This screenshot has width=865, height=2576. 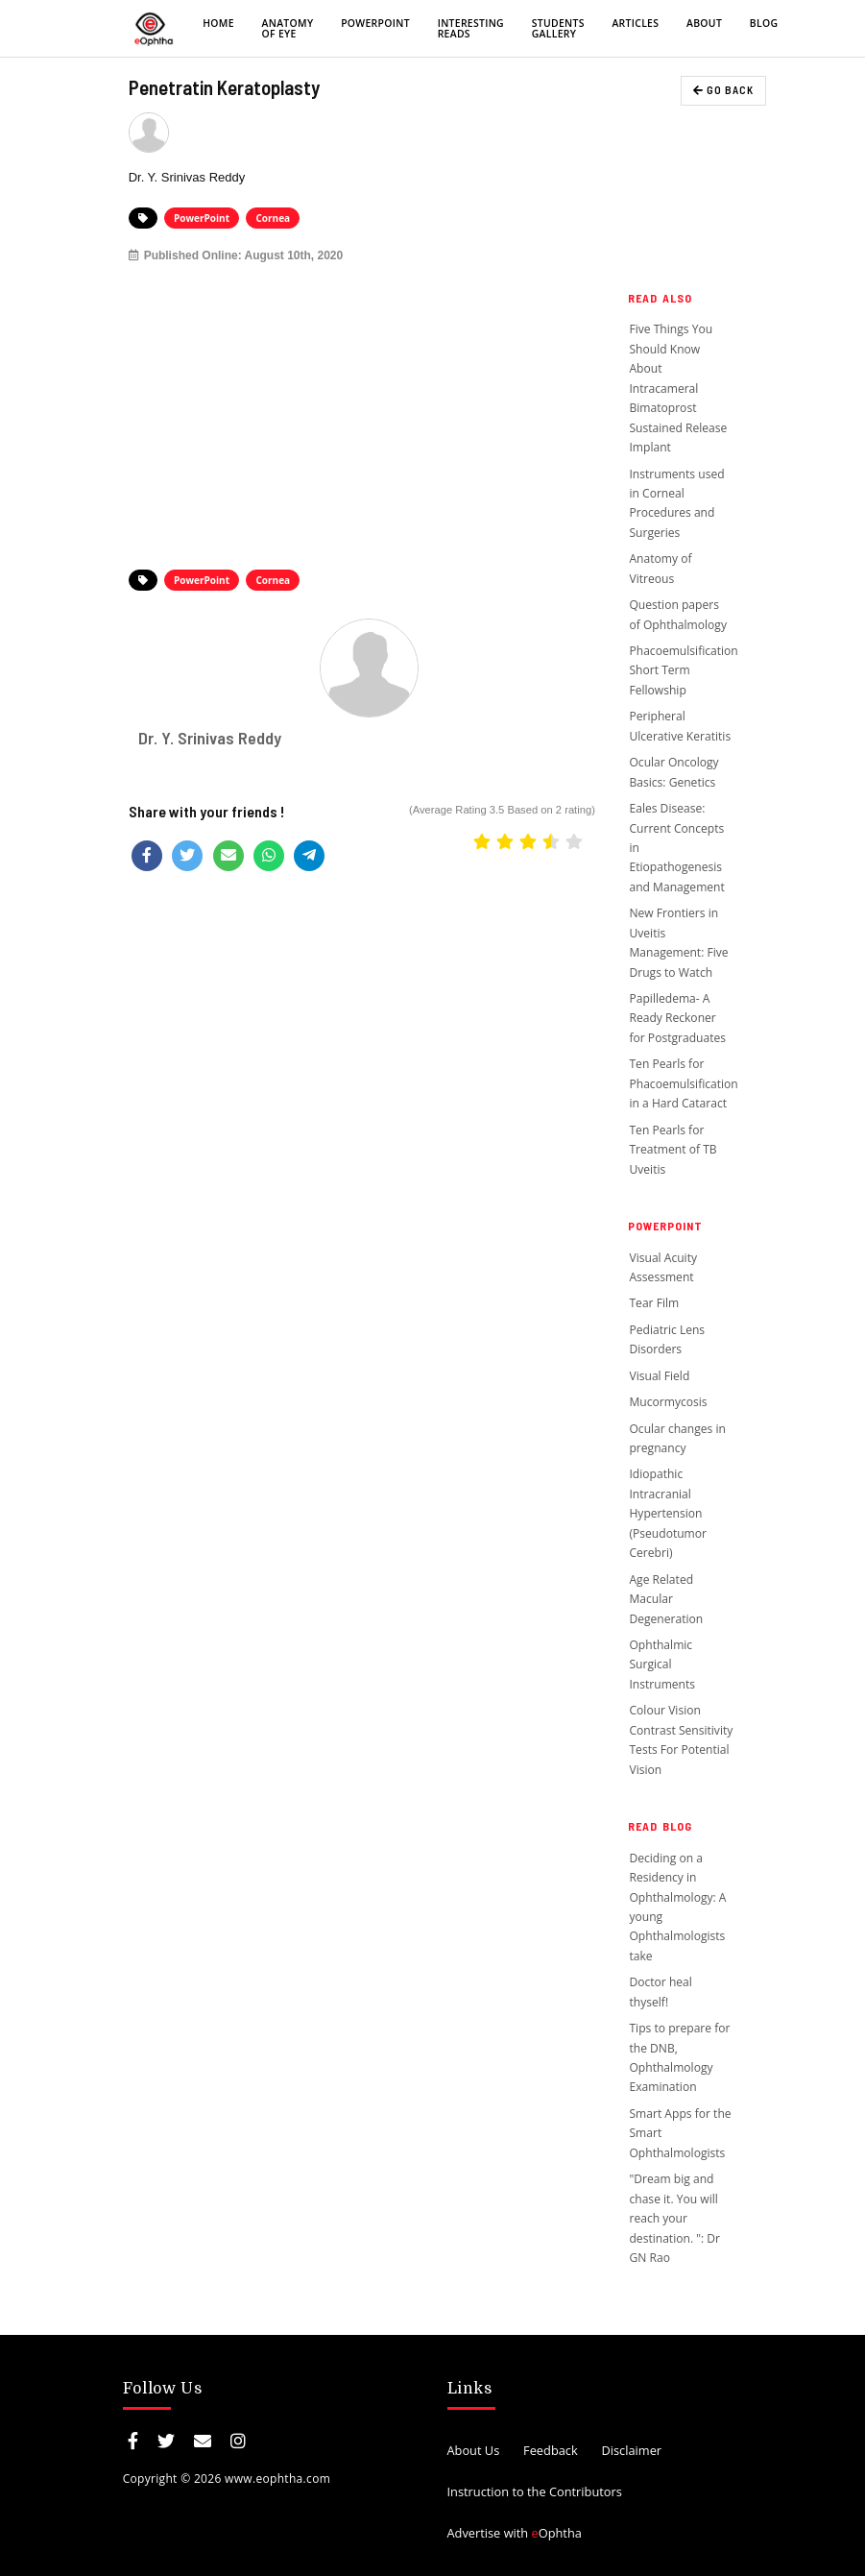 I want to click on PowerPoint, so click(x=375, y=23).